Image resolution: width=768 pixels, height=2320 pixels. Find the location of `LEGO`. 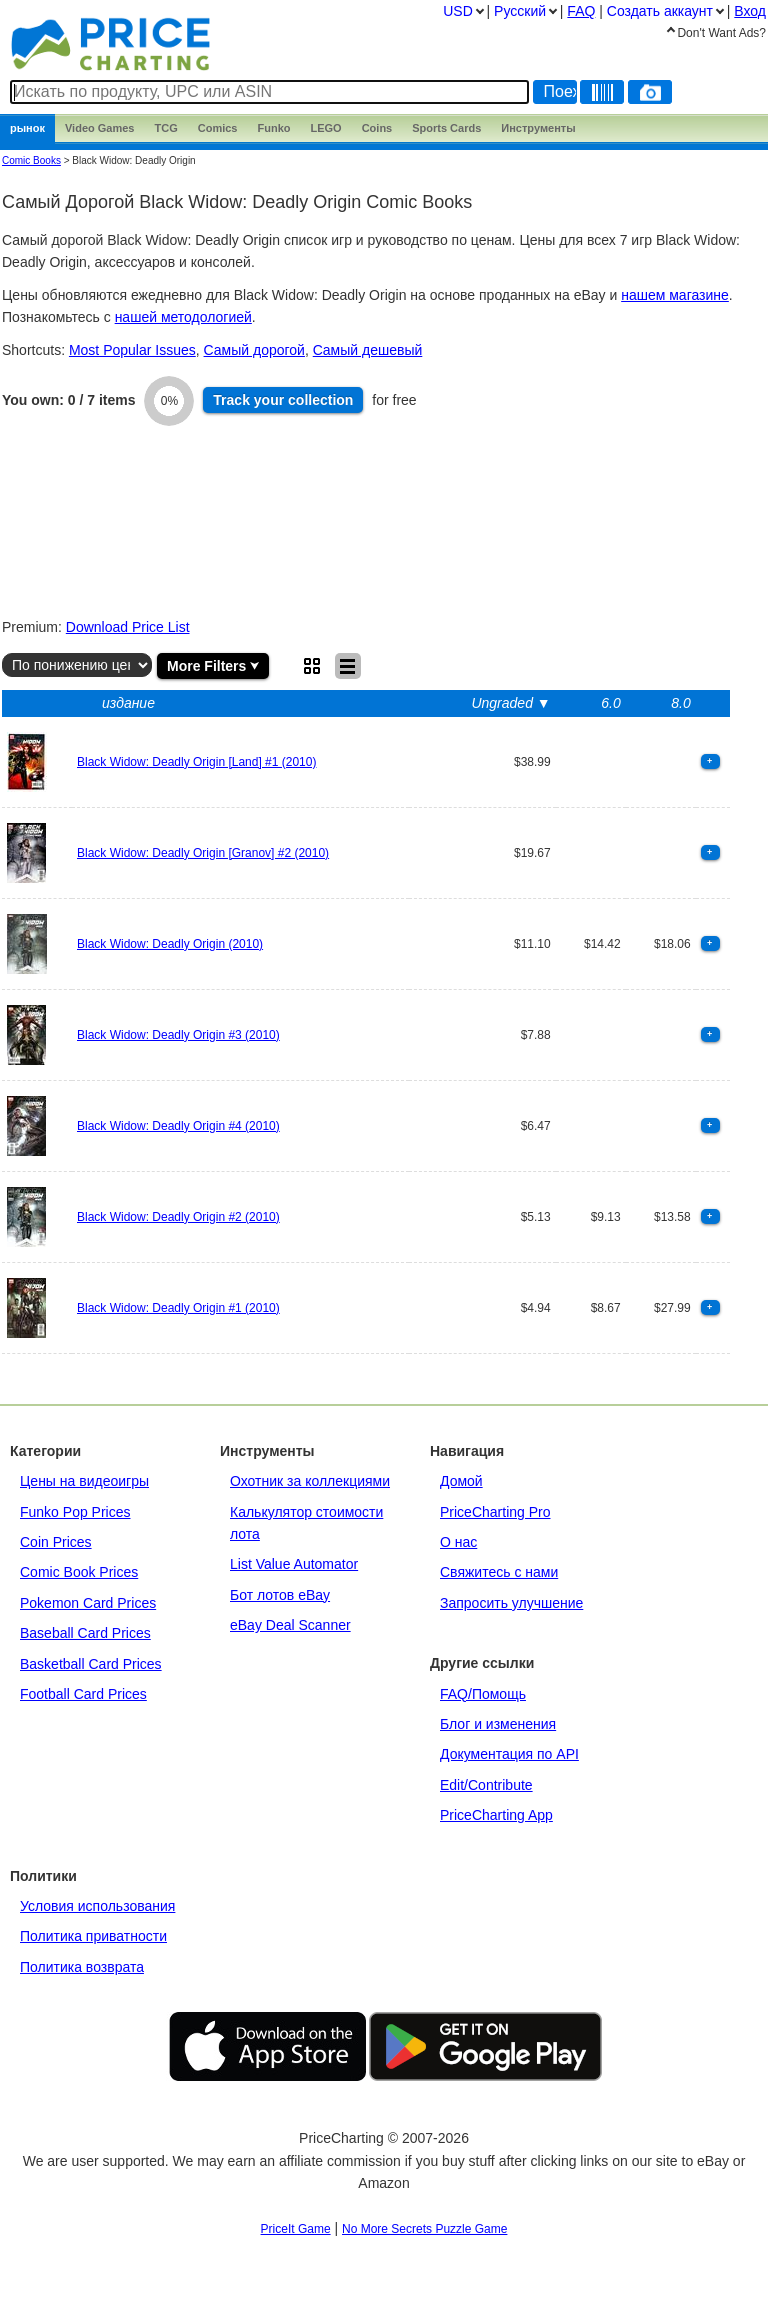

LEGO is located at coordinates (325, 128).